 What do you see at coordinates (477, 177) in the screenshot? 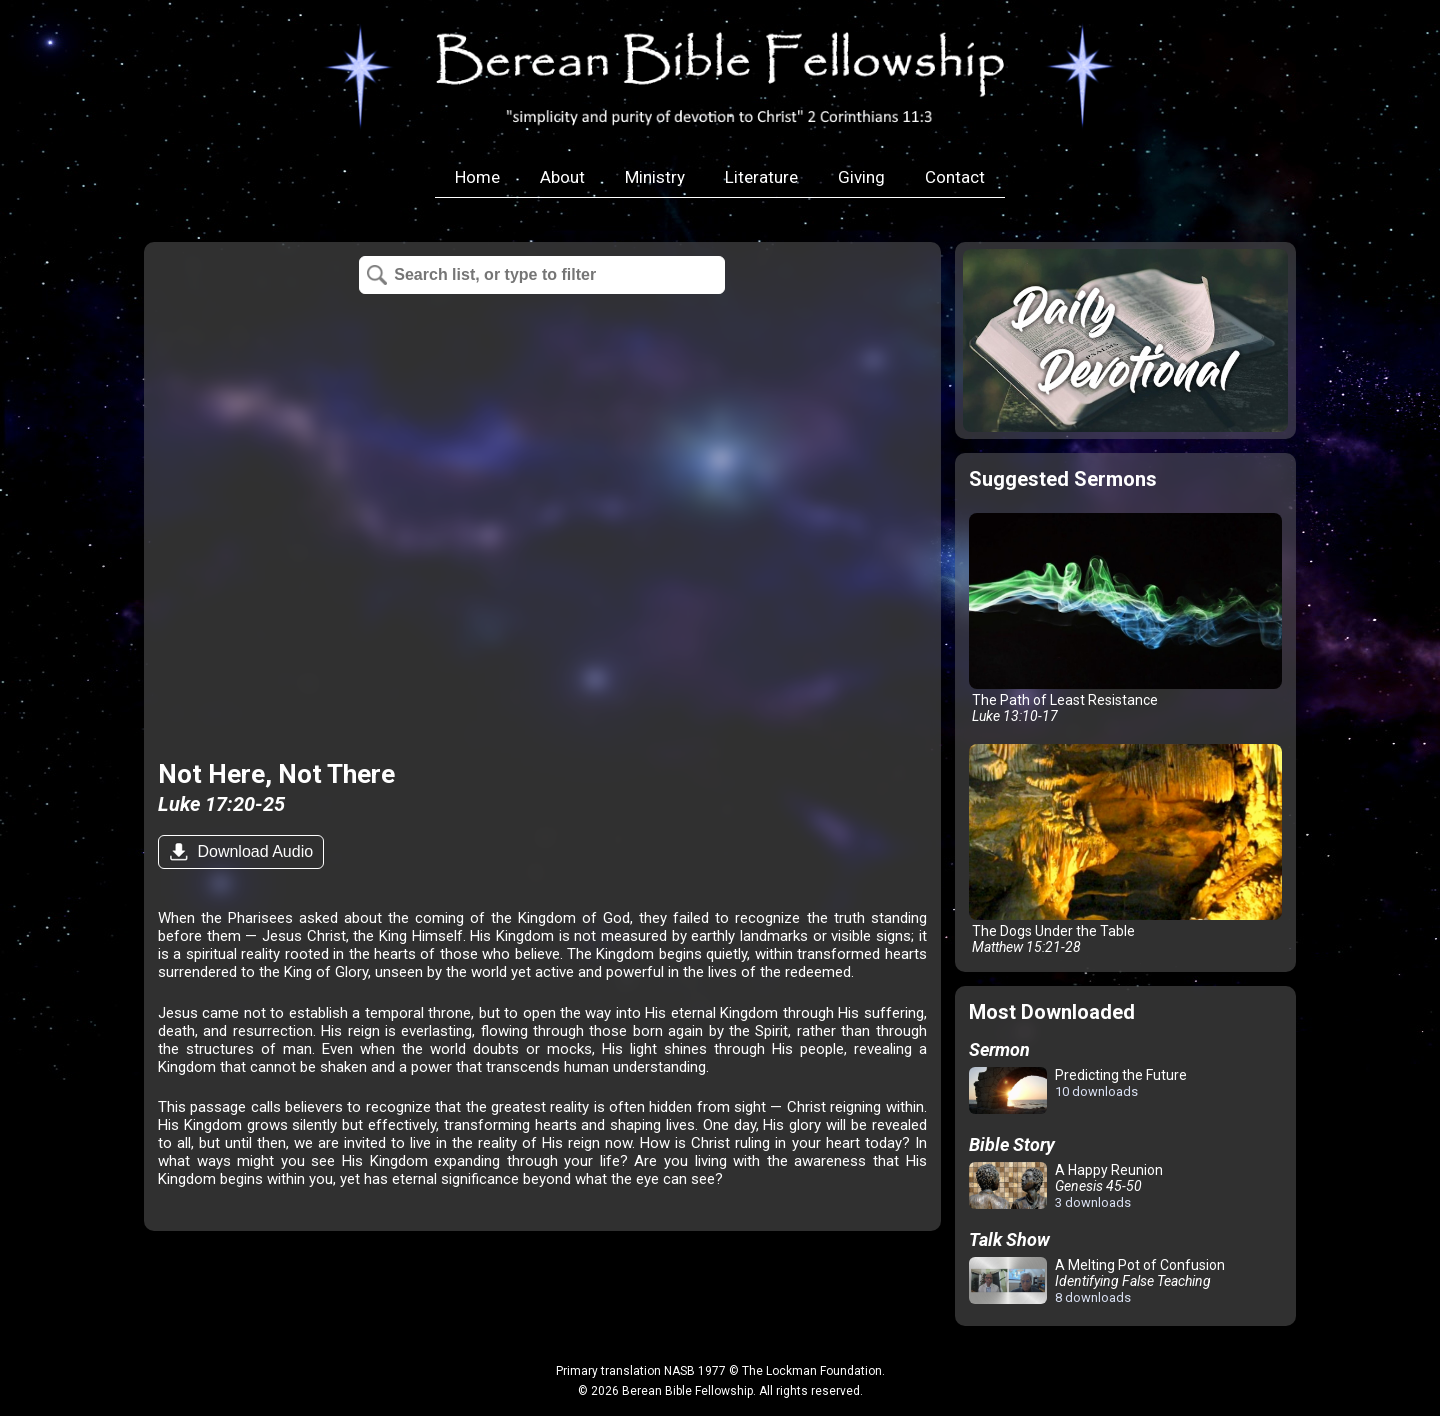
I see `Home` at bounding box center [477, 177].